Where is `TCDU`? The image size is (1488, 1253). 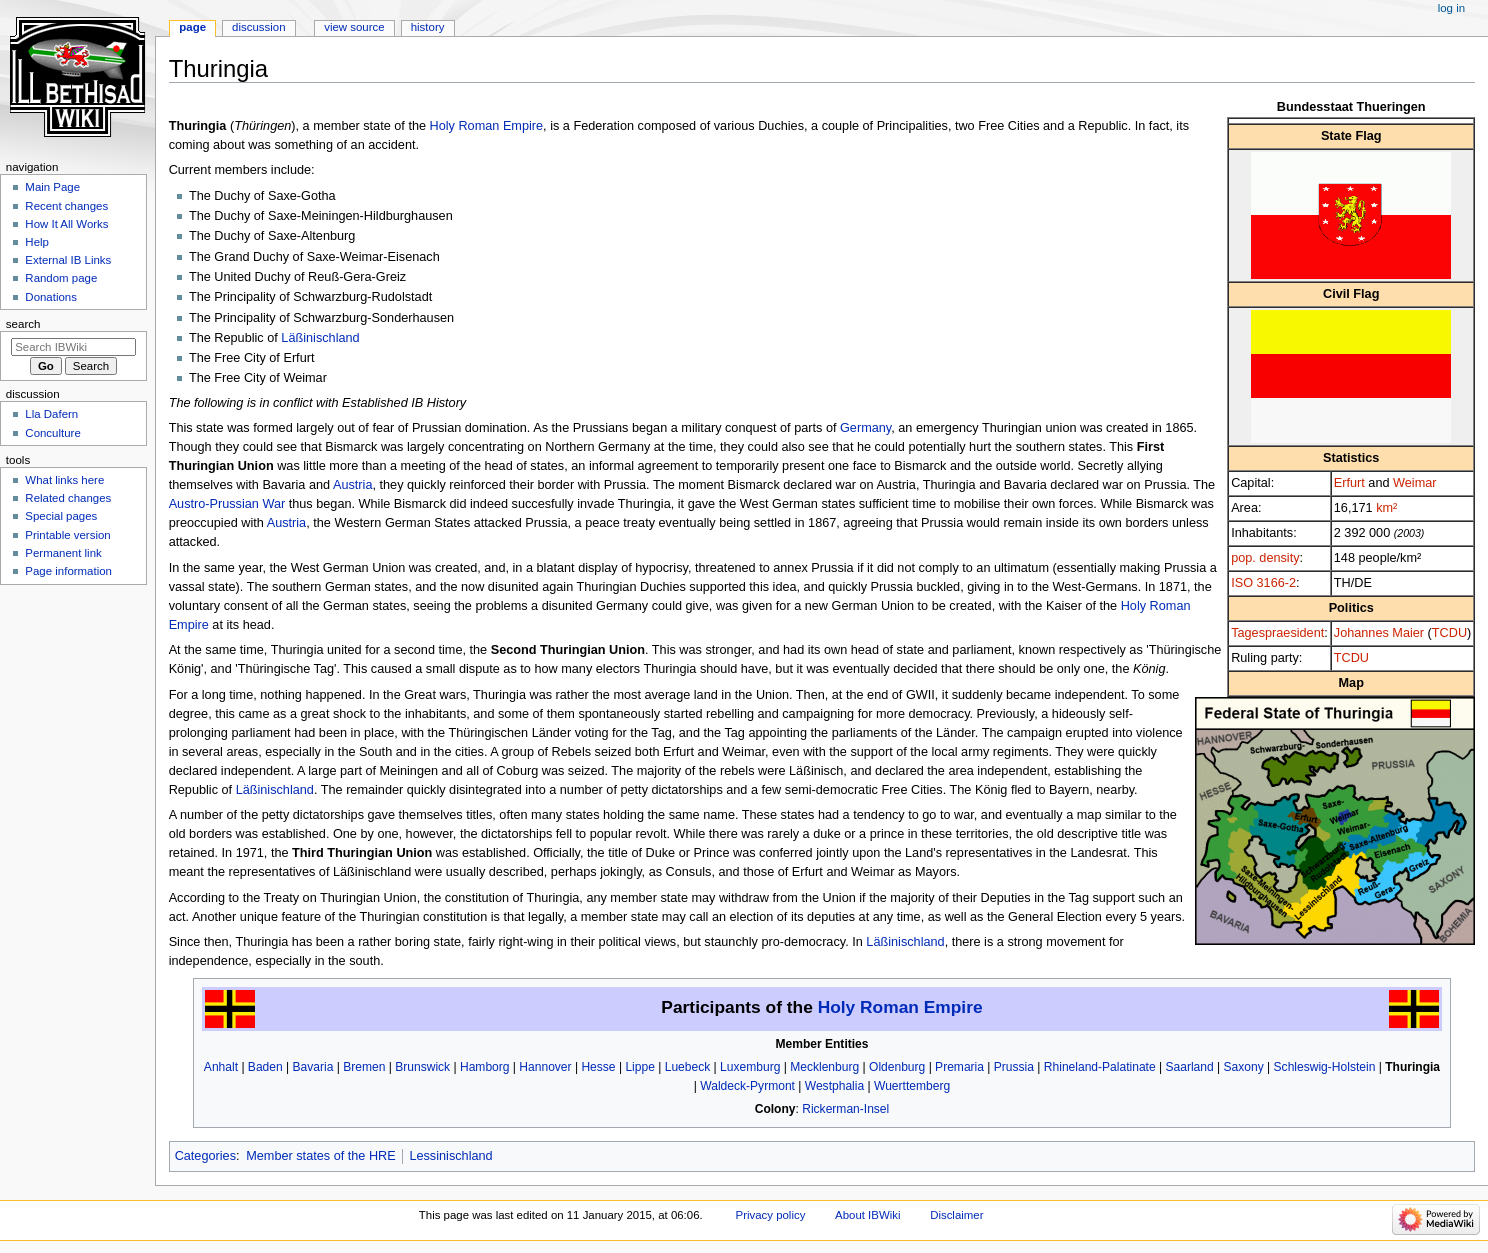 TCDU is located at coordinates (1449, 633).